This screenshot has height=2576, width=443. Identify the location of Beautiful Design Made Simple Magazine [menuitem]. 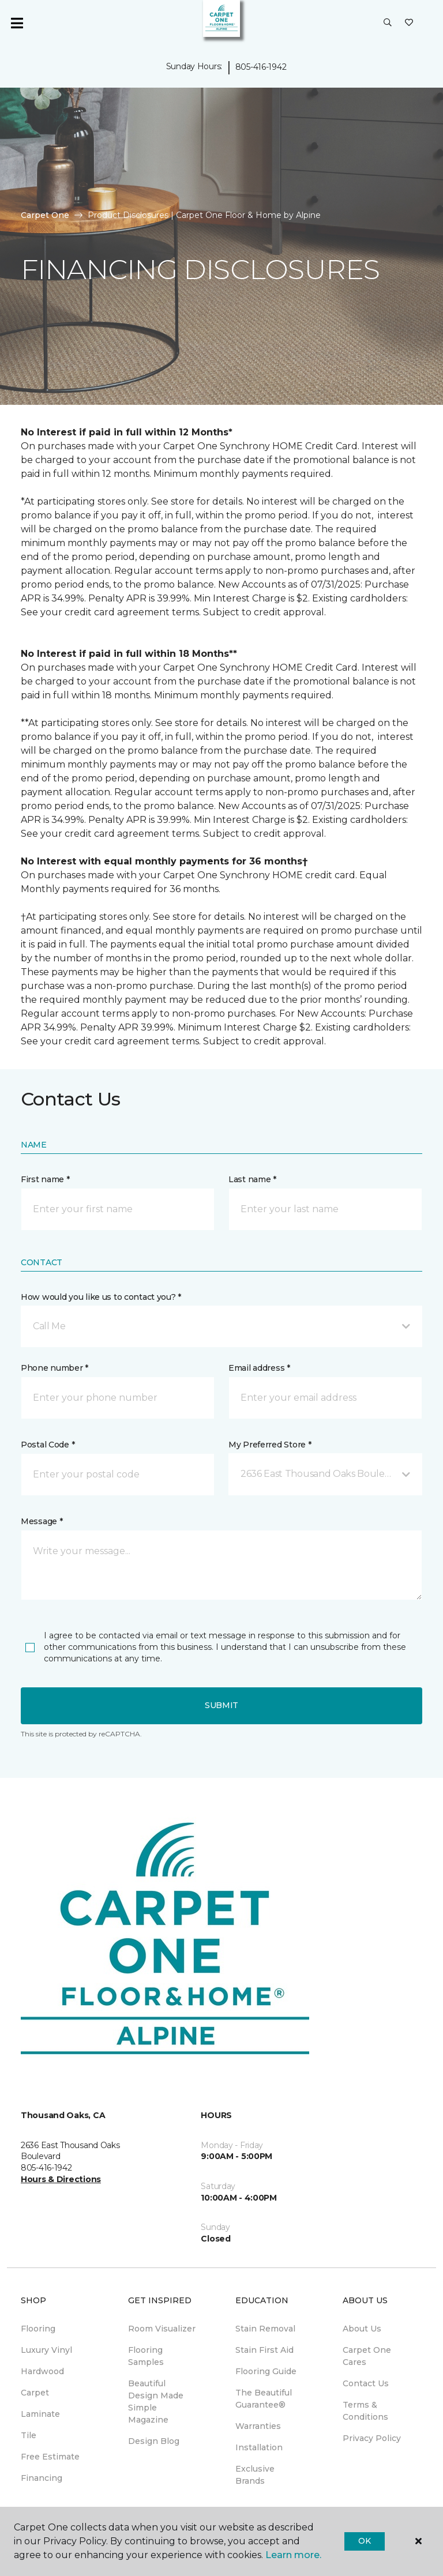
(155, 2401).